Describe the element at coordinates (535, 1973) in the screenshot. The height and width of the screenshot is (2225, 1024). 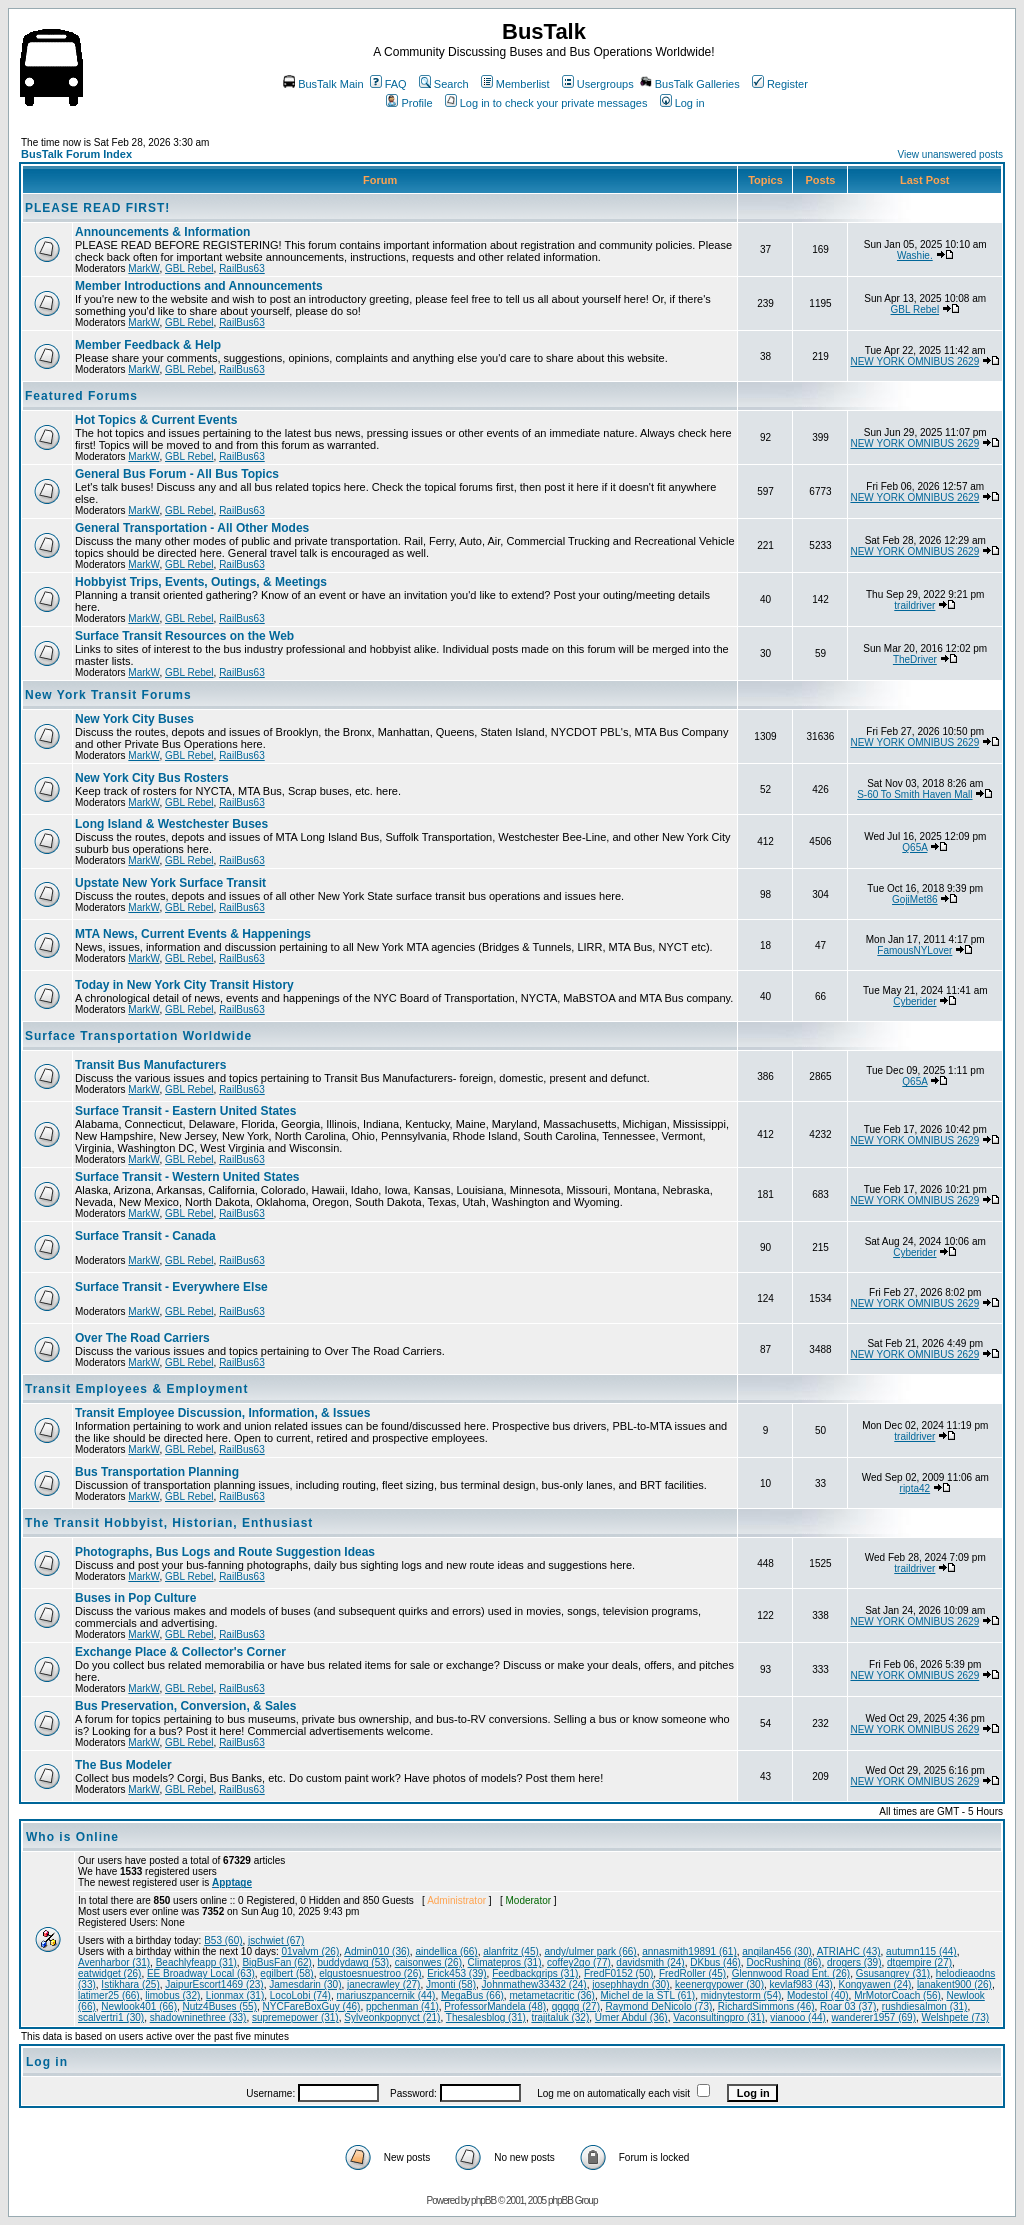
I see `Feedbackgrips (31)` at that location.